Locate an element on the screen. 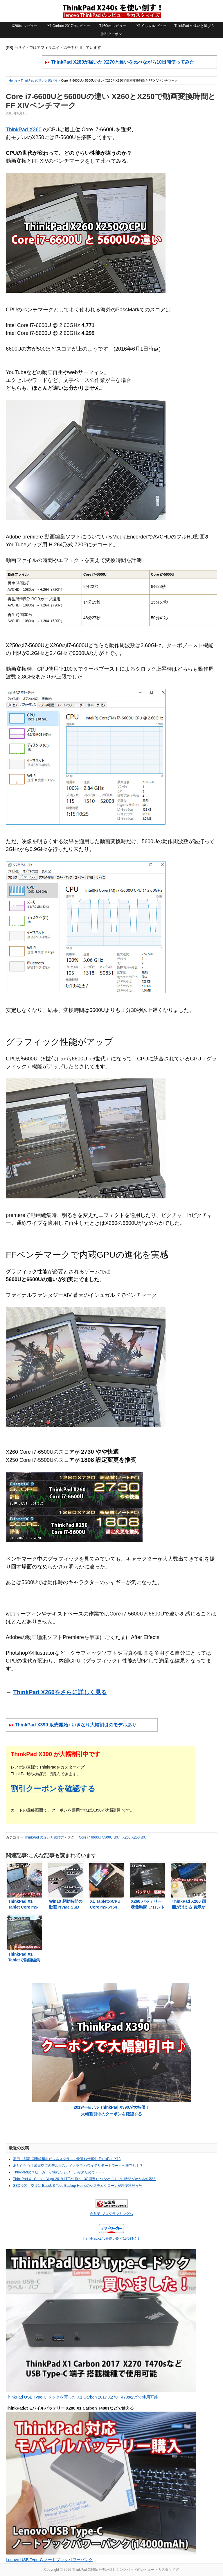 This screenshot has width=223, height=2576. ThinkPad X390 販売開始♪ いきなり大幅割引のモデルあり is located at coordinates (75, 1724).